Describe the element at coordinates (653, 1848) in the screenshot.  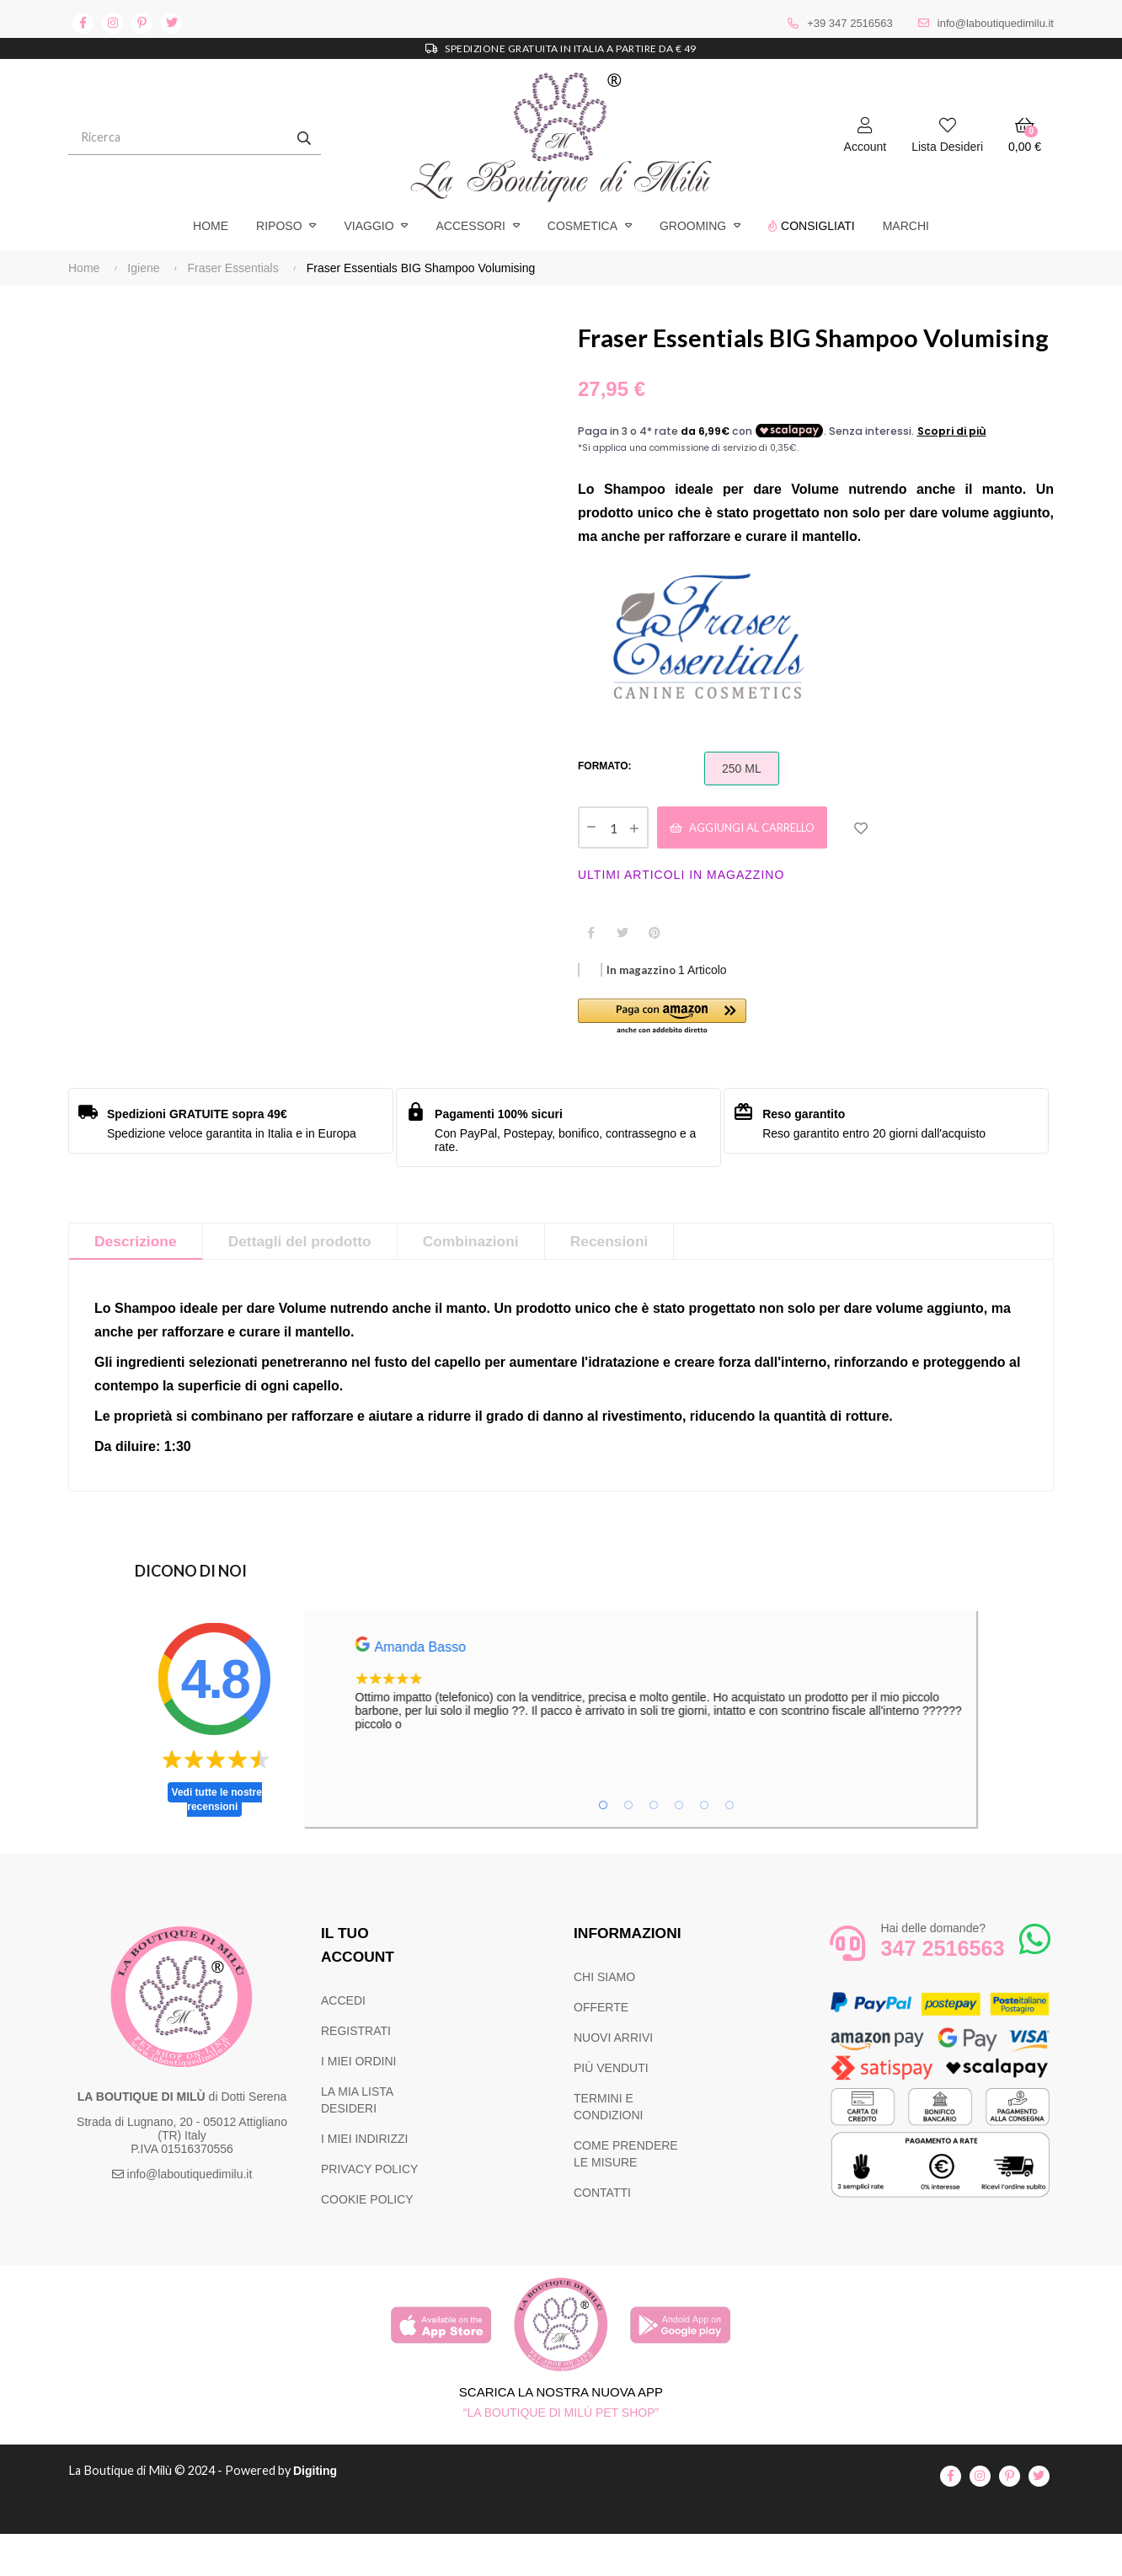
I see `3 [tab]` at that location.